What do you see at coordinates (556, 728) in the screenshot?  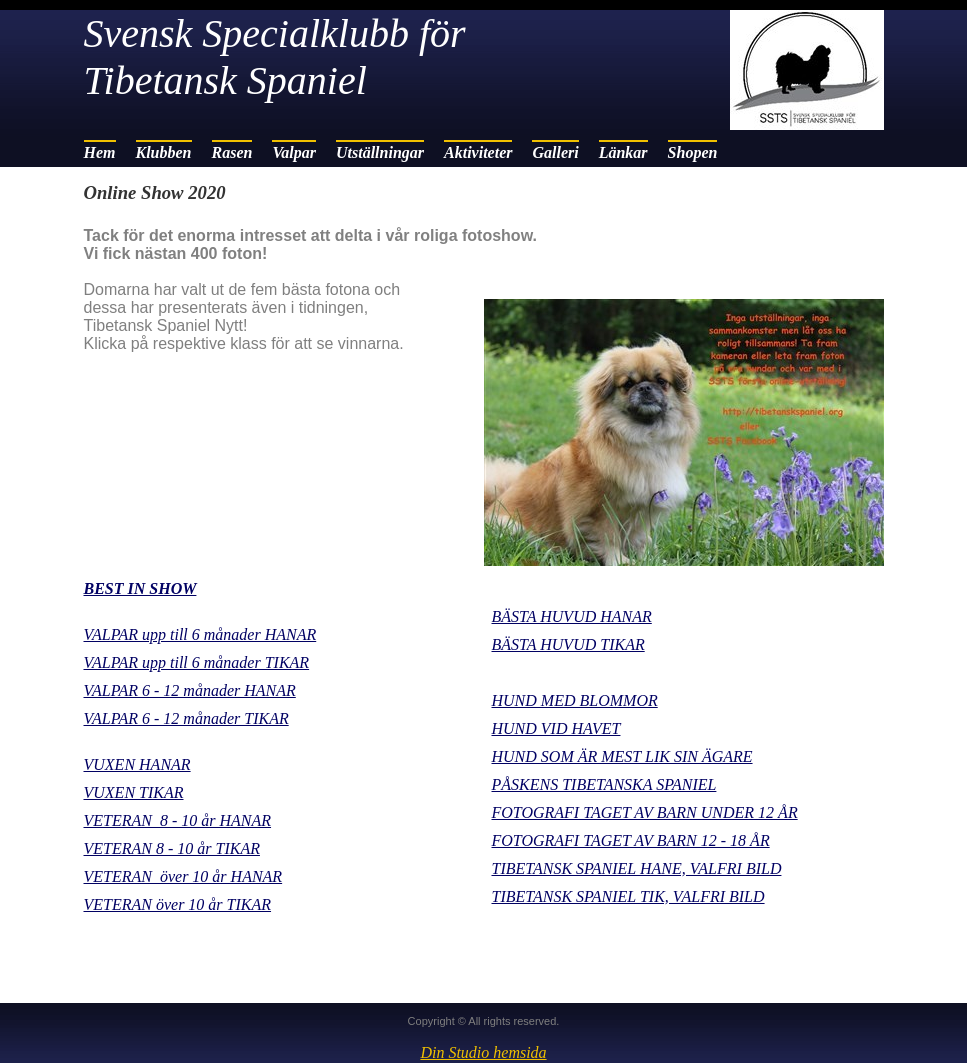 I see `HUND VID HAVET` at bounding box center [556, 728].